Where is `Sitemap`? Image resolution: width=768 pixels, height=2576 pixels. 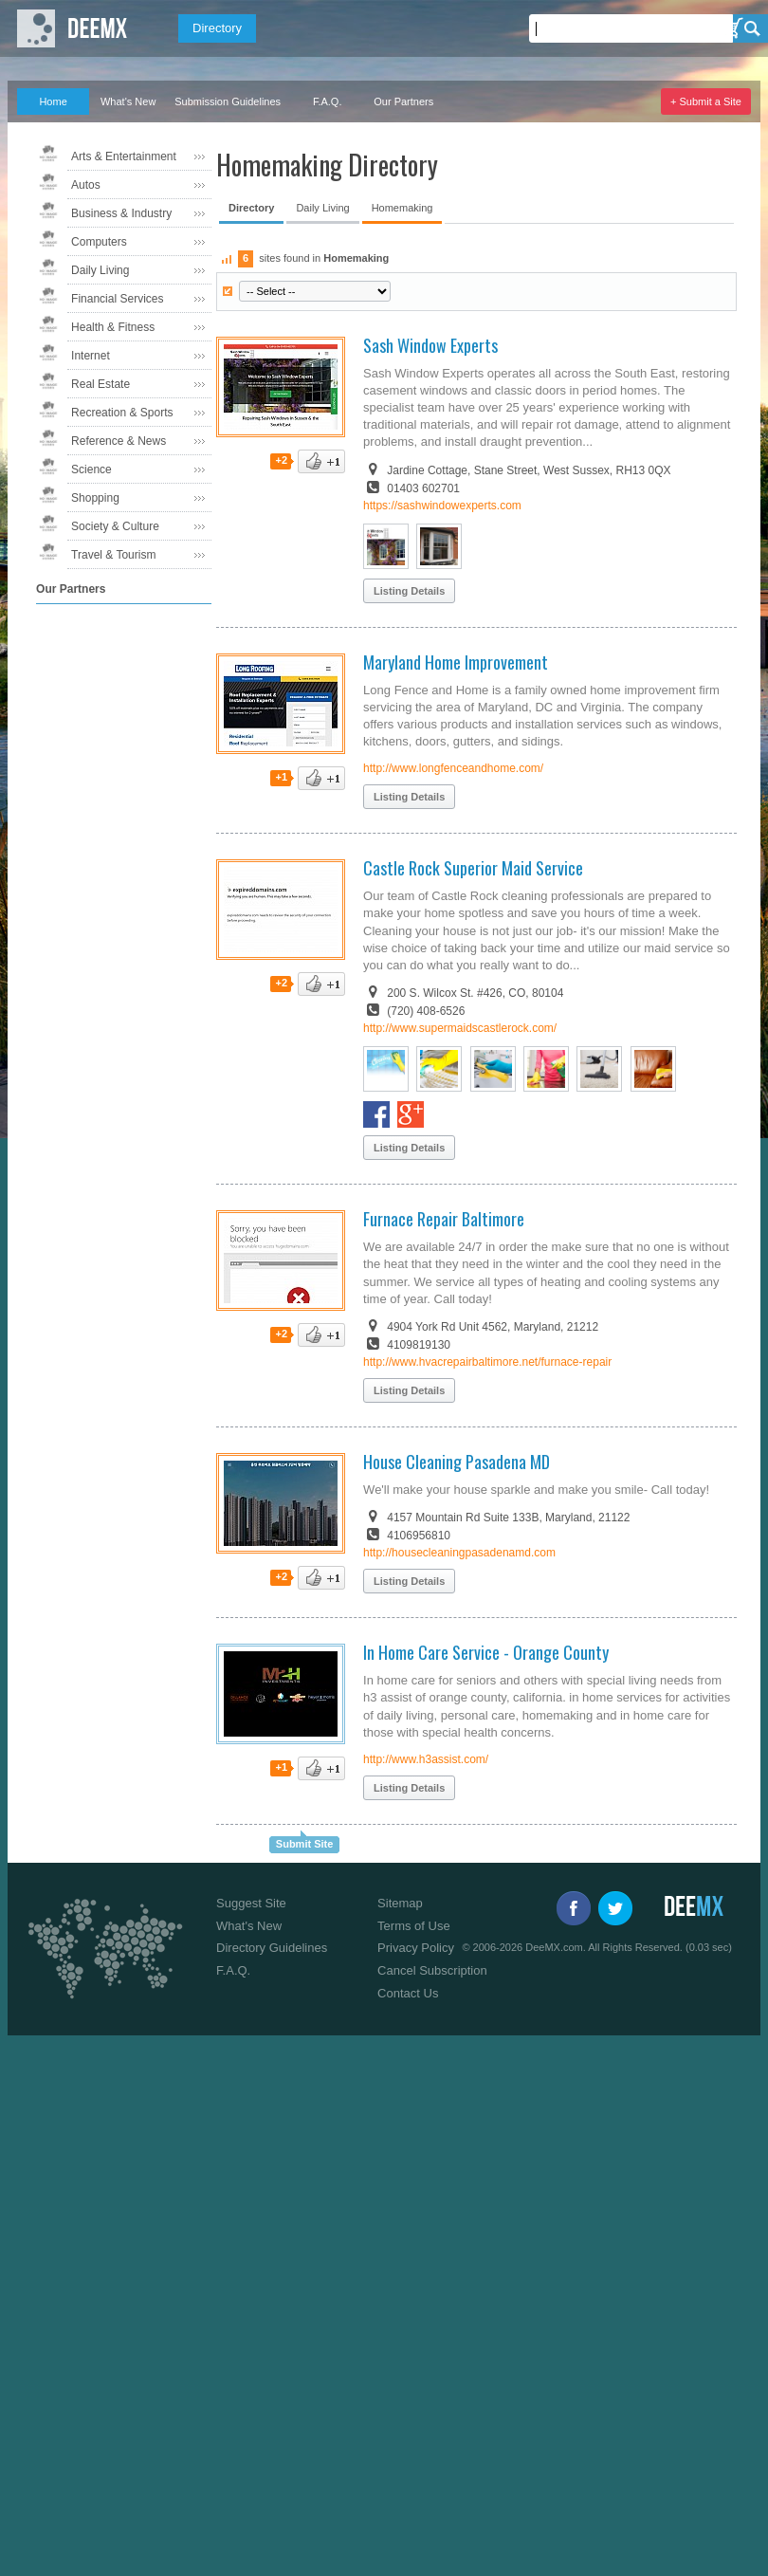 Sitemap is located at coordinates (400, 1903).